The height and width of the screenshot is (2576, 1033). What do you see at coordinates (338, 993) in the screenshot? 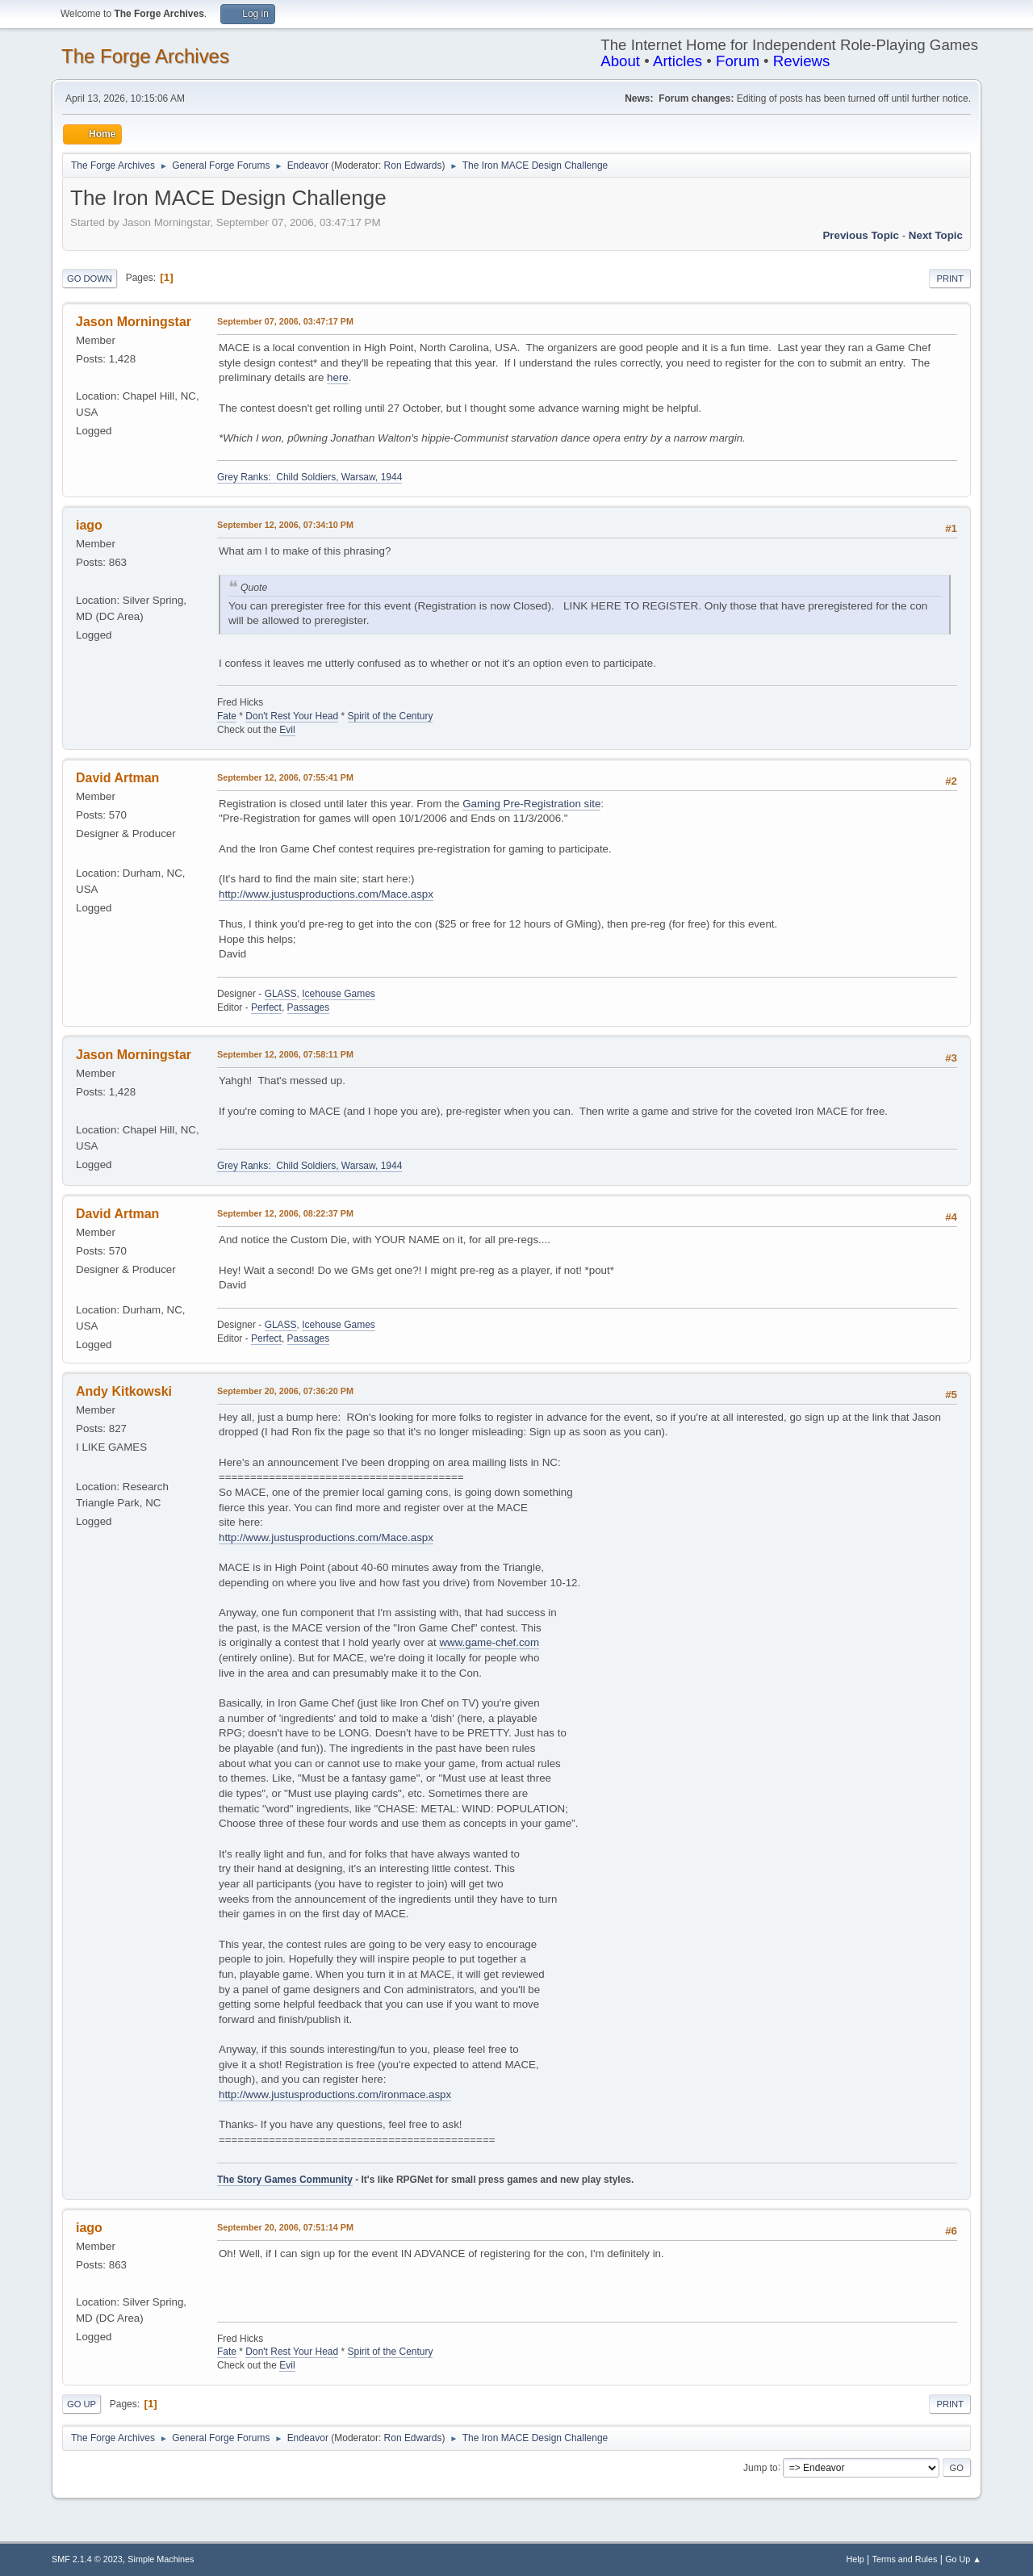
I see `Icehouse Games` at bounding box center [338, 993].